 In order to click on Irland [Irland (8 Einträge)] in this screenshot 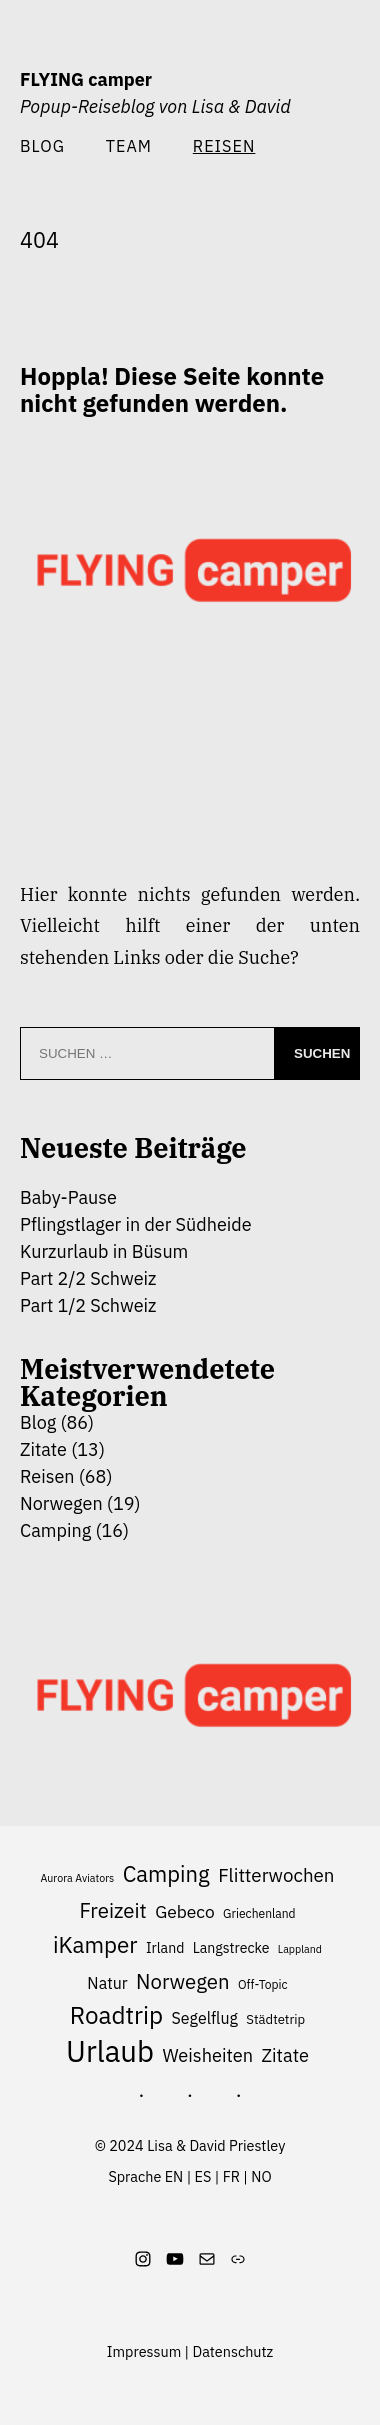, I will do `click(165, 1948)`.